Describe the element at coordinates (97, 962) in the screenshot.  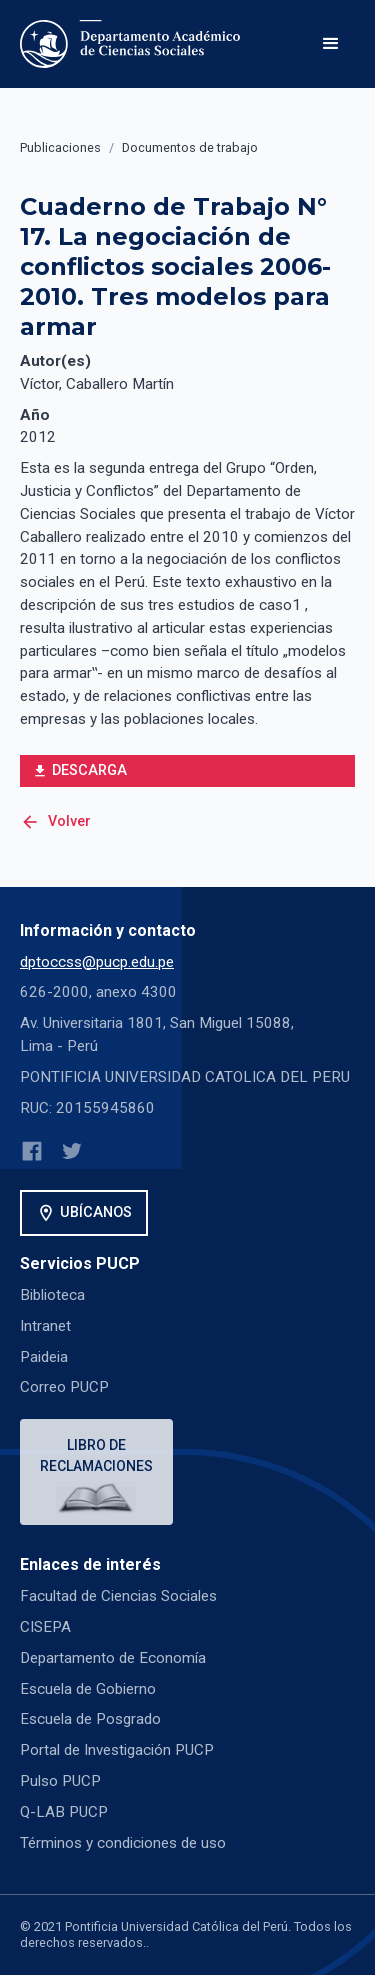
I see `dptoccss@pucp.edu.pe` at that location.